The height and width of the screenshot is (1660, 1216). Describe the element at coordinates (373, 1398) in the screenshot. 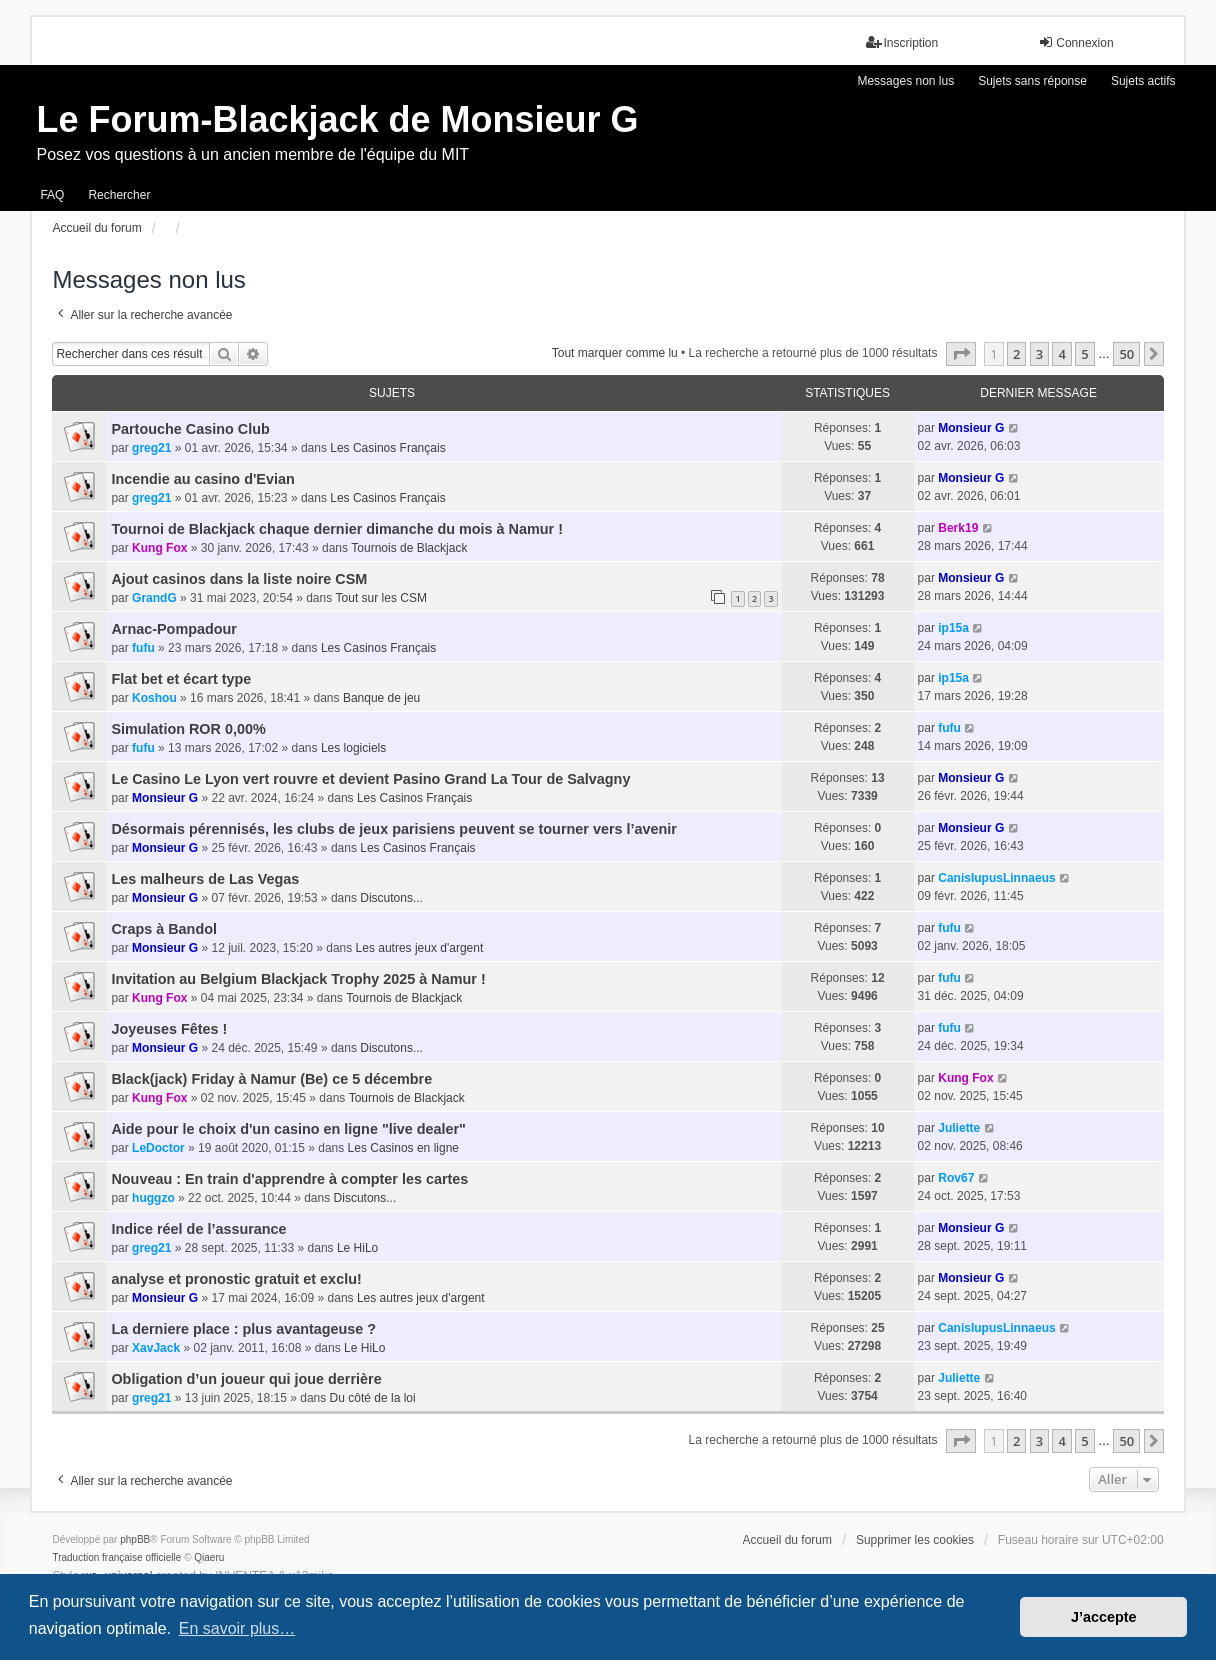

I see `Du côté de la loi` at that location.